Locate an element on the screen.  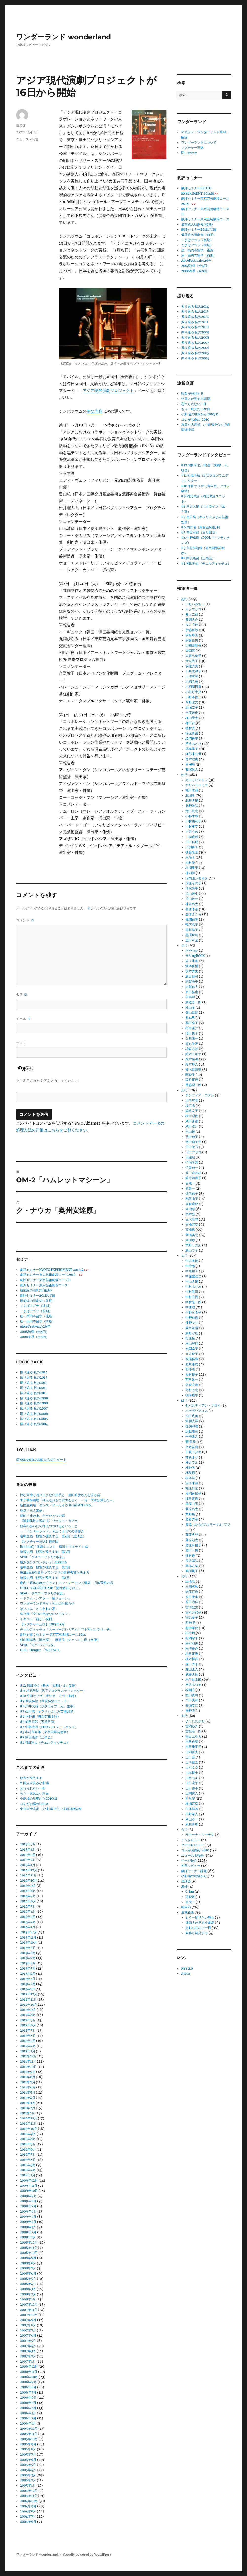
金塚さくら is located at coordinates (193, 914).